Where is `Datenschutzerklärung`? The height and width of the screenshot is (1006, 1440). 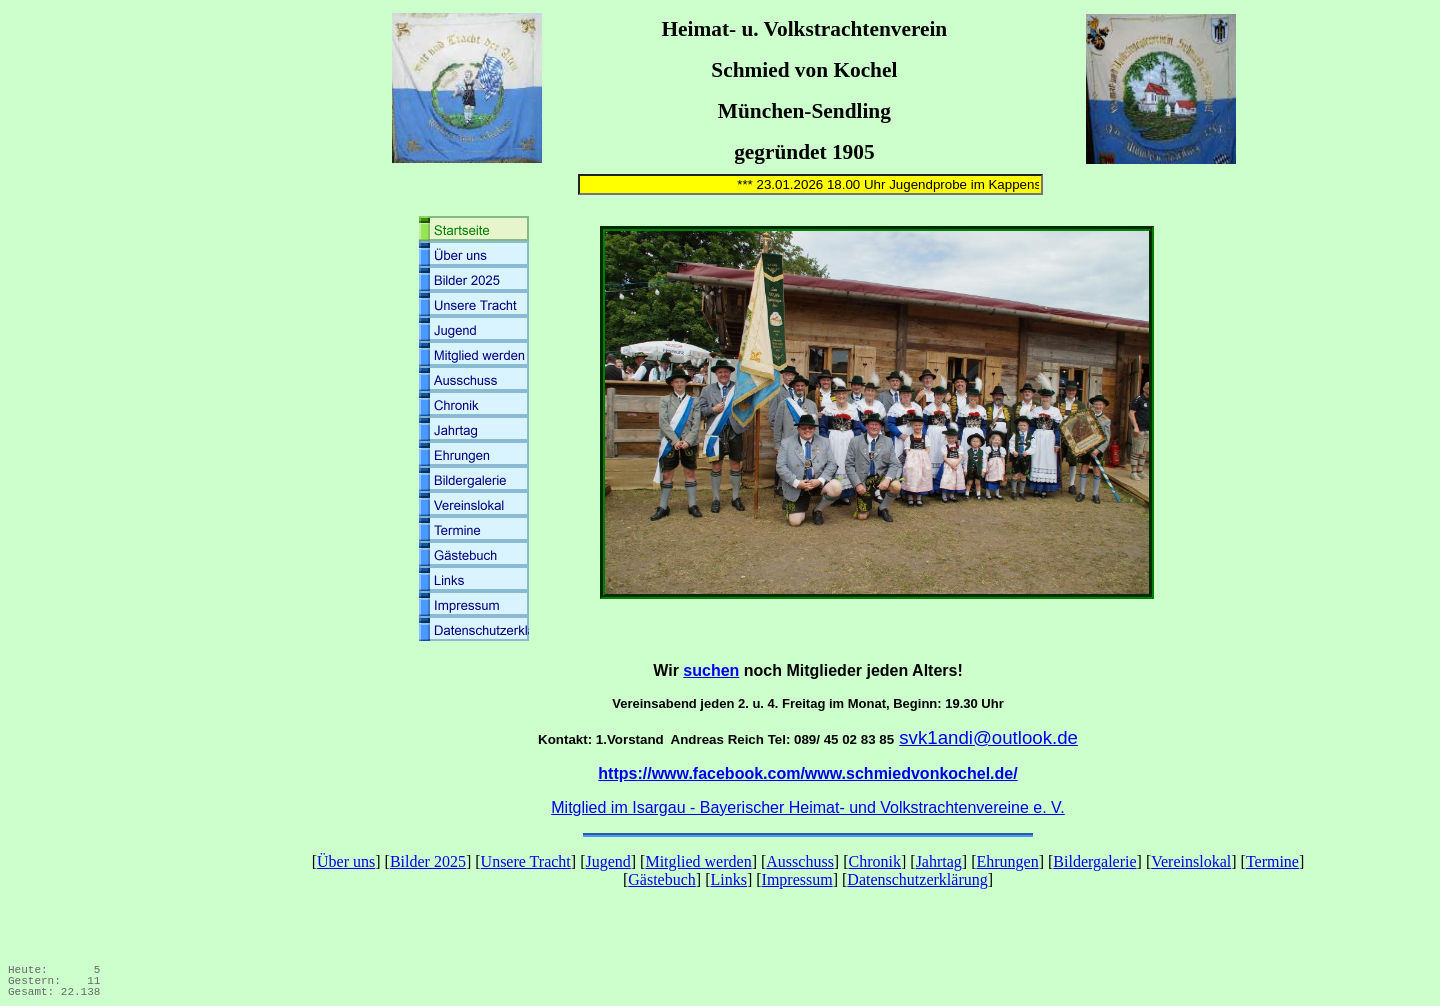 Datenschutzerklärung is located at coordinates (917, 879).